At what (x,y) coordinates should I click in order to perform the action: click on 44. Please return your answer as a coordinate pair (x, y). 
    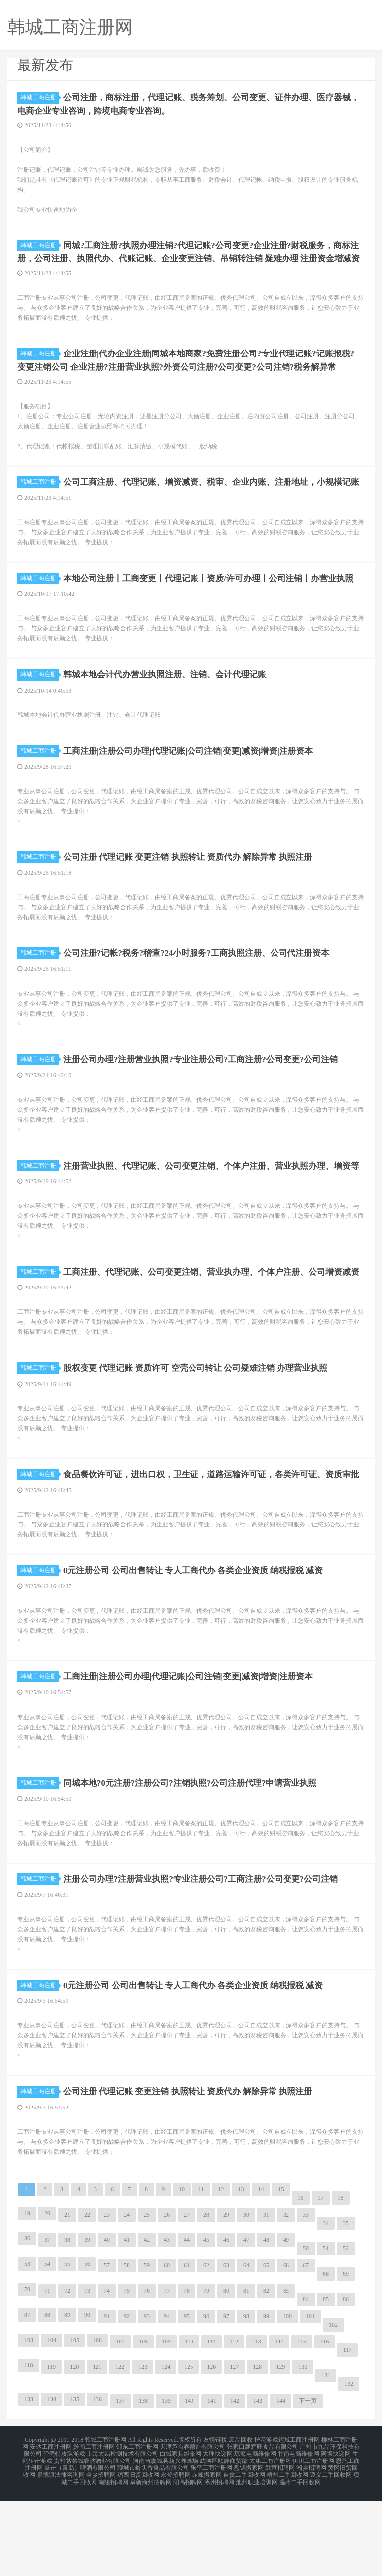
    Looking at the image, I should click on (187, 2323).